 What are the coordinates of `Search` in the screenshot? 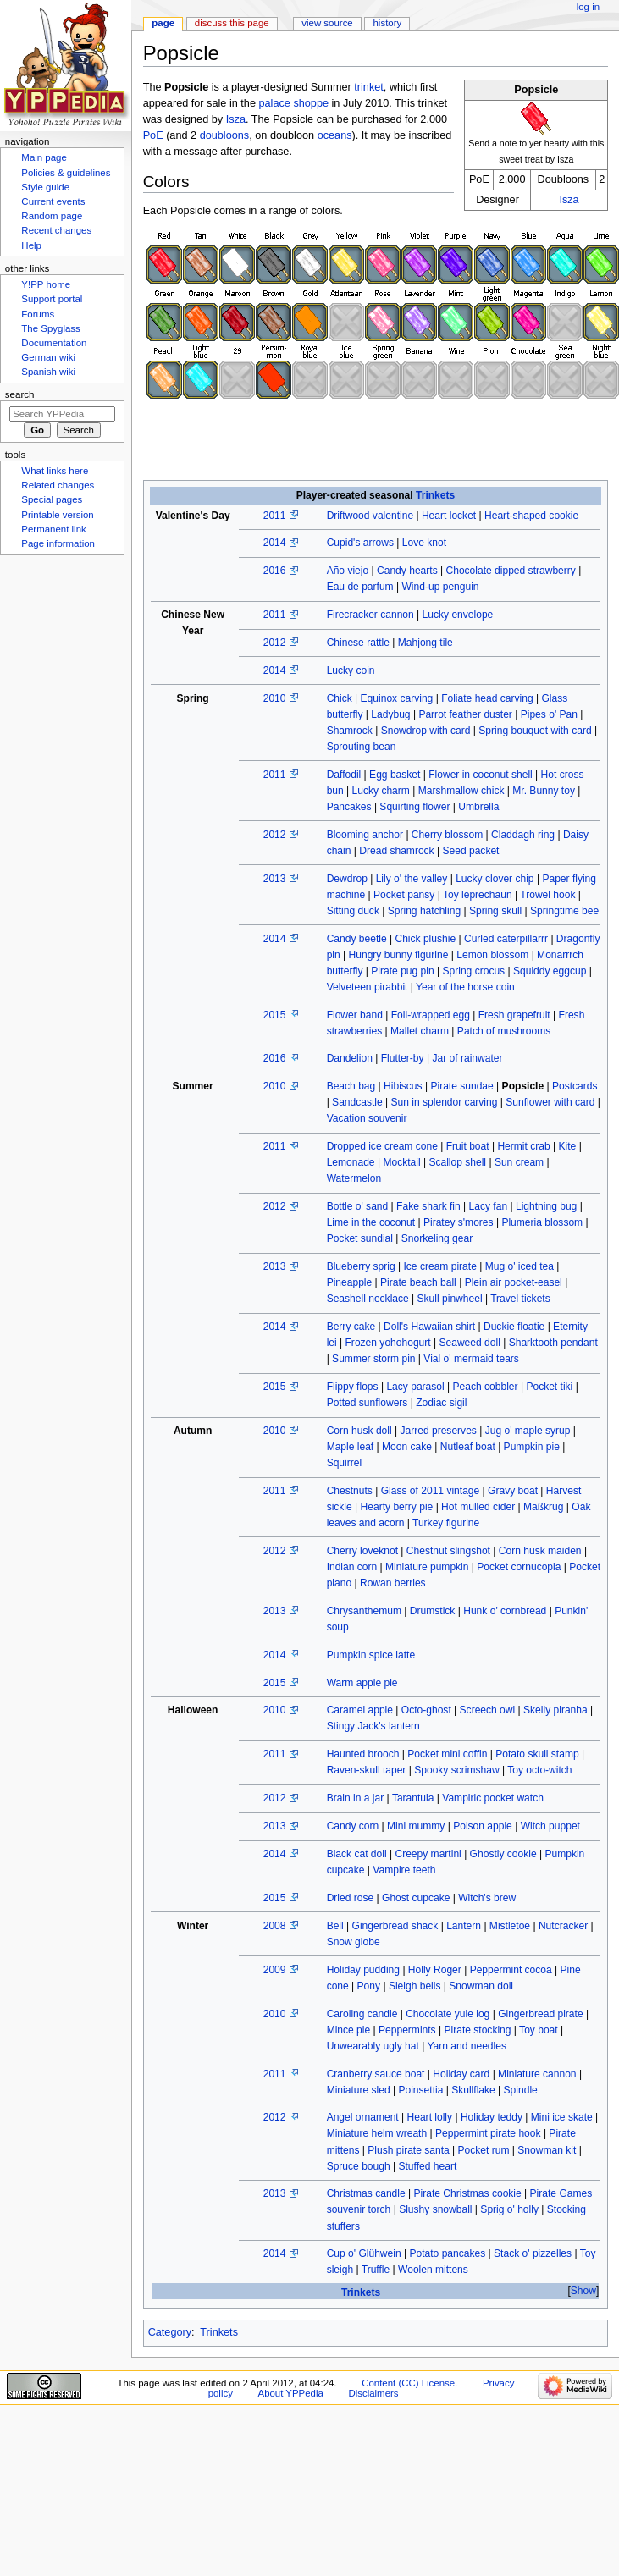 It's located at (20, 394).